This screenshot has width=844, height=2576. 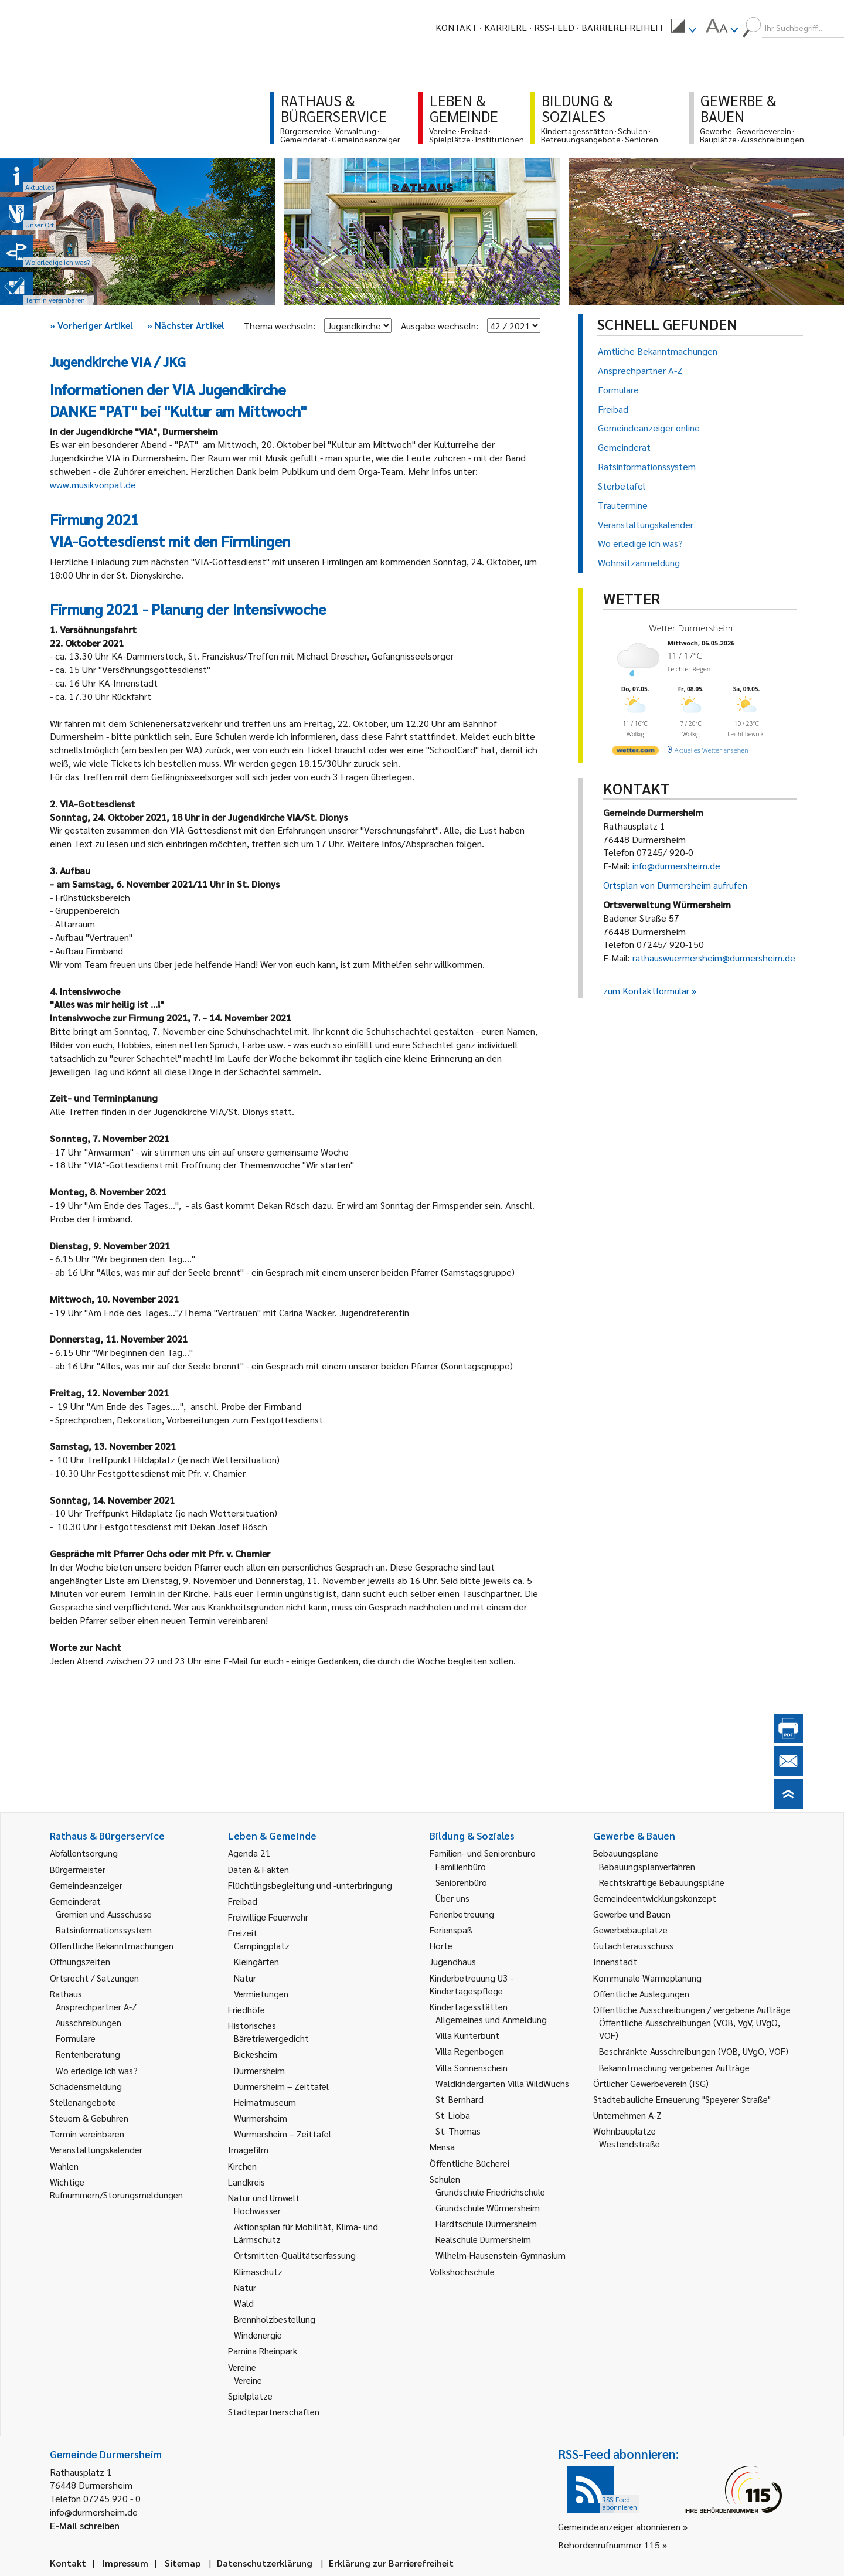 What do you see at coordinates (87, 2134) in the screenshot?
I see `Termin vereinbaren [link]` at bounding box center [87, 2134].